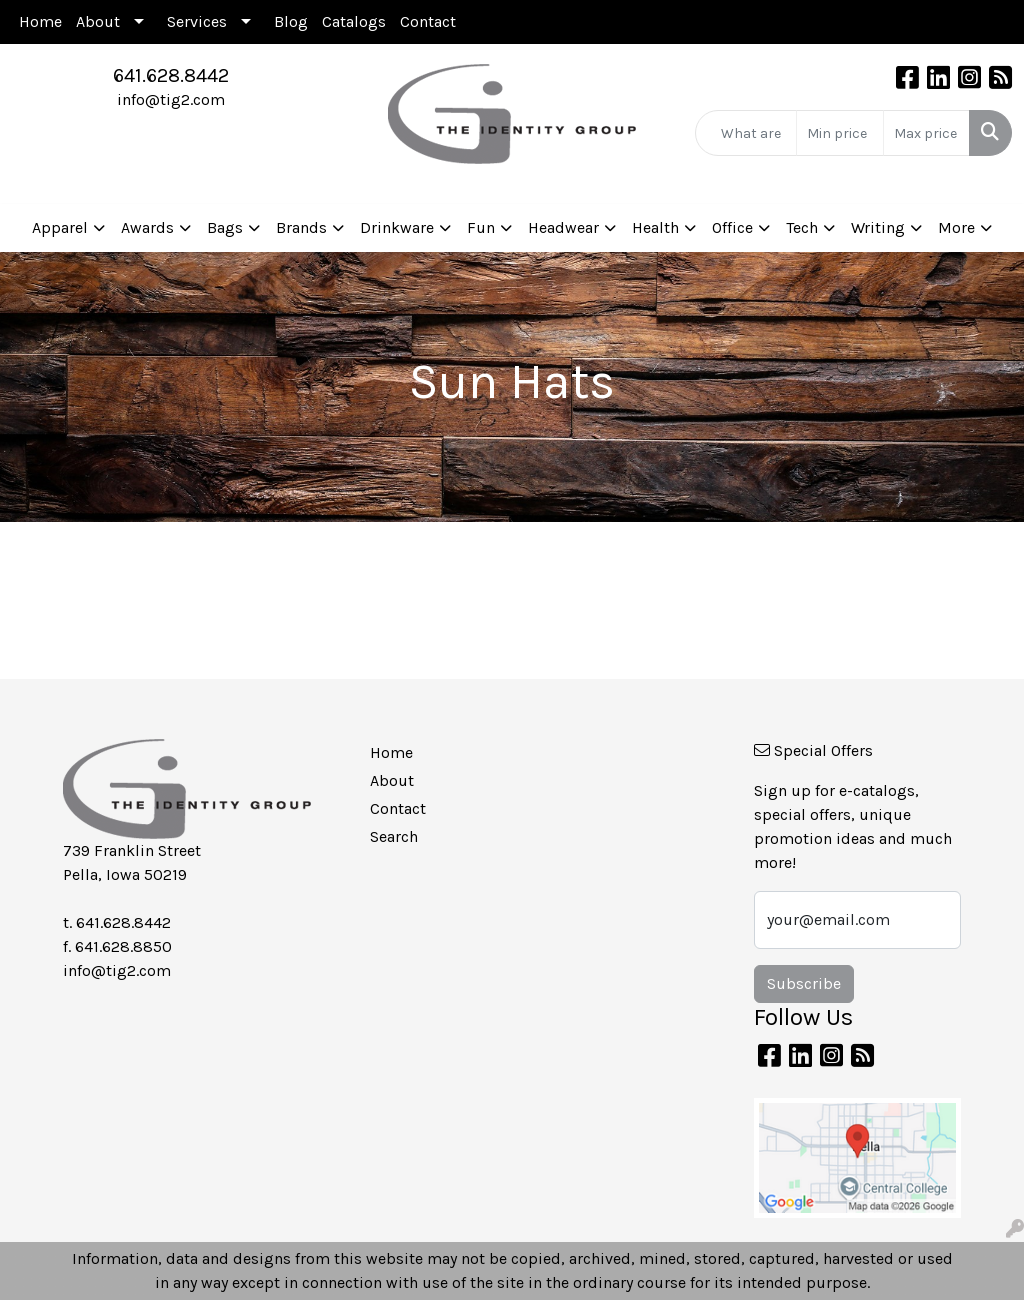 Image resolution: width=1024 pixels, height=1300 pixels. Describe the element at coordinates (301, 227) in the screenshot. I see `Brands` at that location.